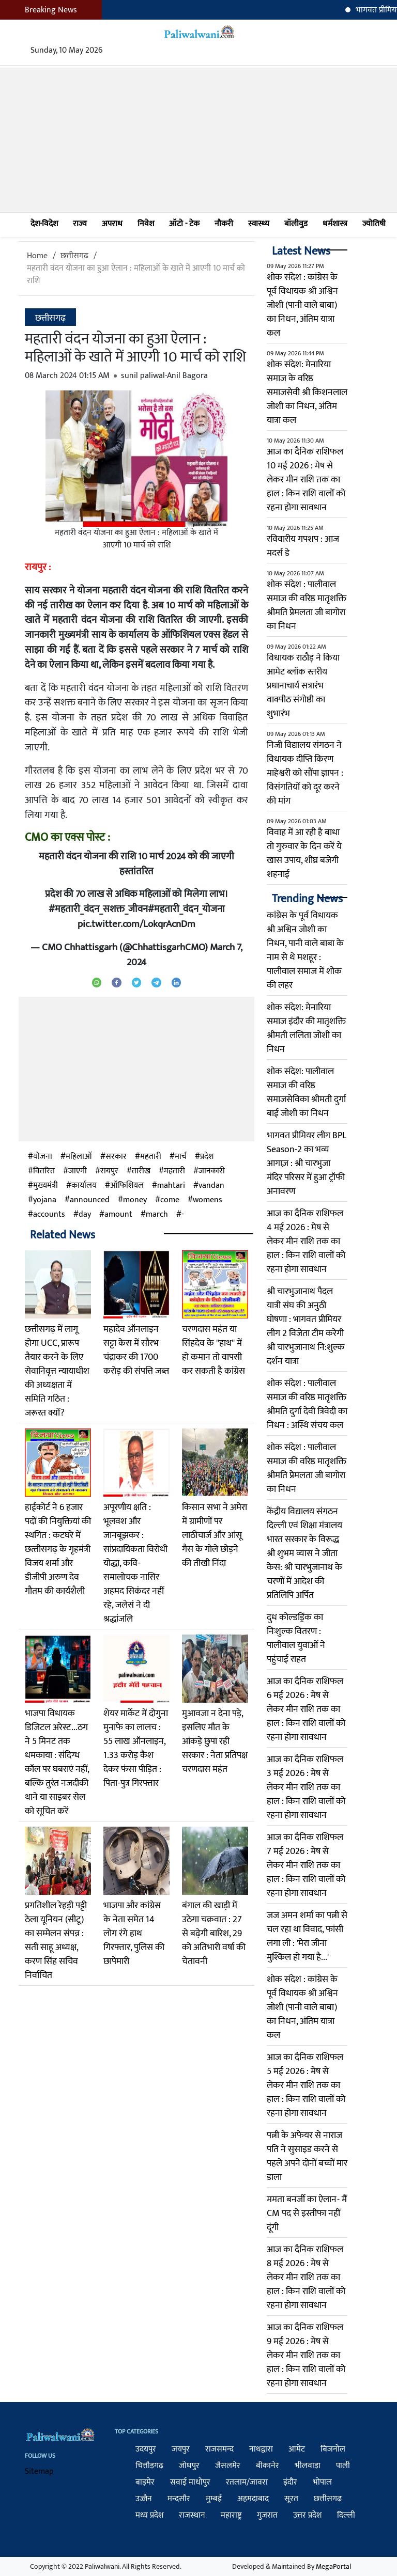 This screenshot has height=2576, width=397. Describe the element at coordinates (143, 2499) in the screenshot. I see `उज्जैन` at that location.